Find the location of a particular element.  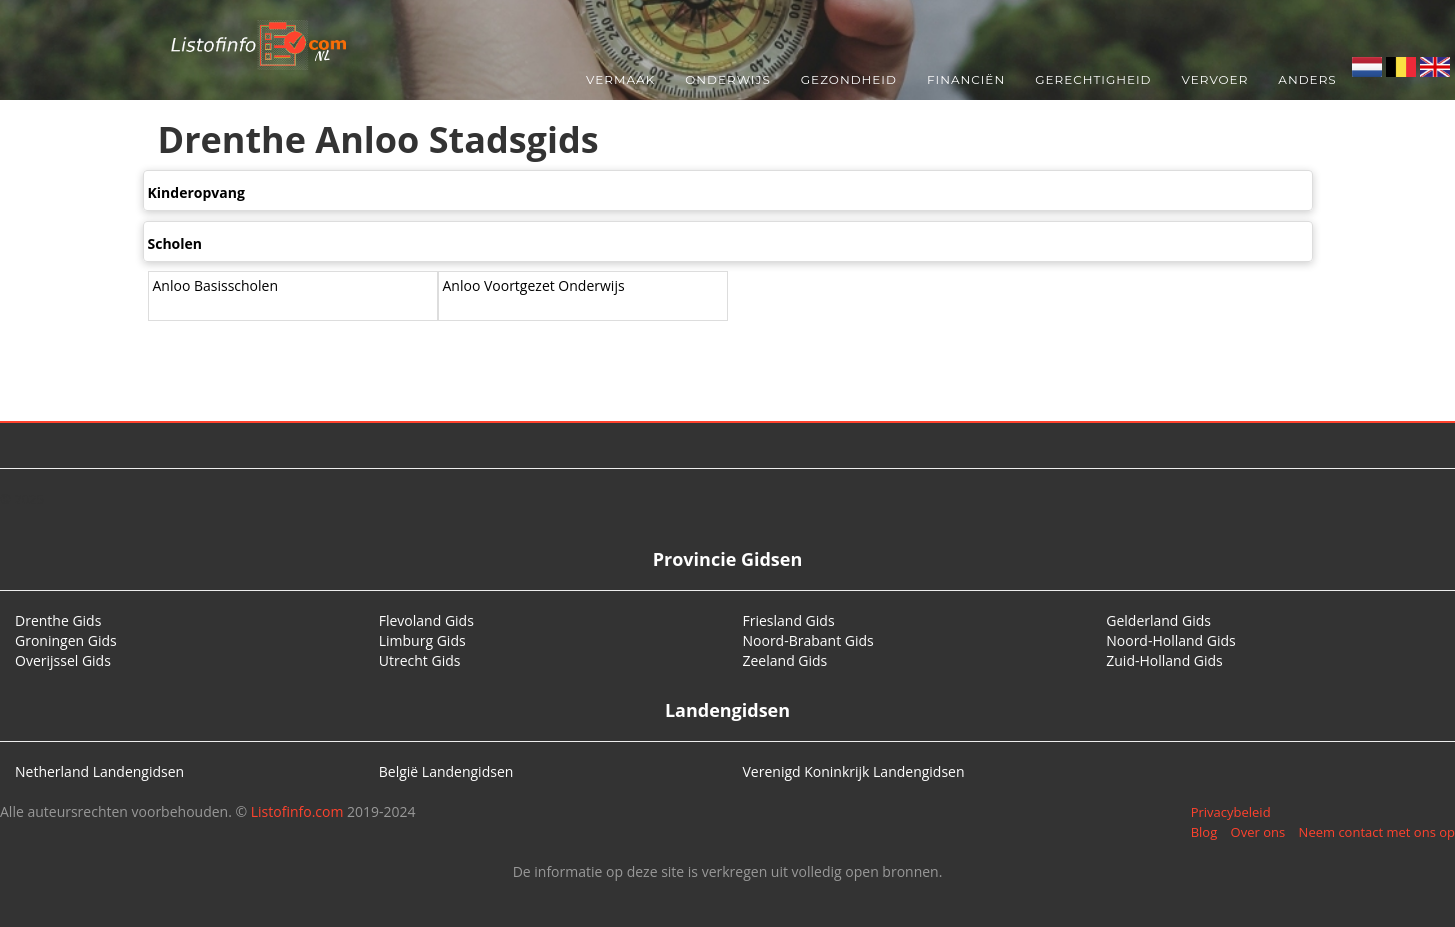

Gezondheid is located at coordinates (849, 79).